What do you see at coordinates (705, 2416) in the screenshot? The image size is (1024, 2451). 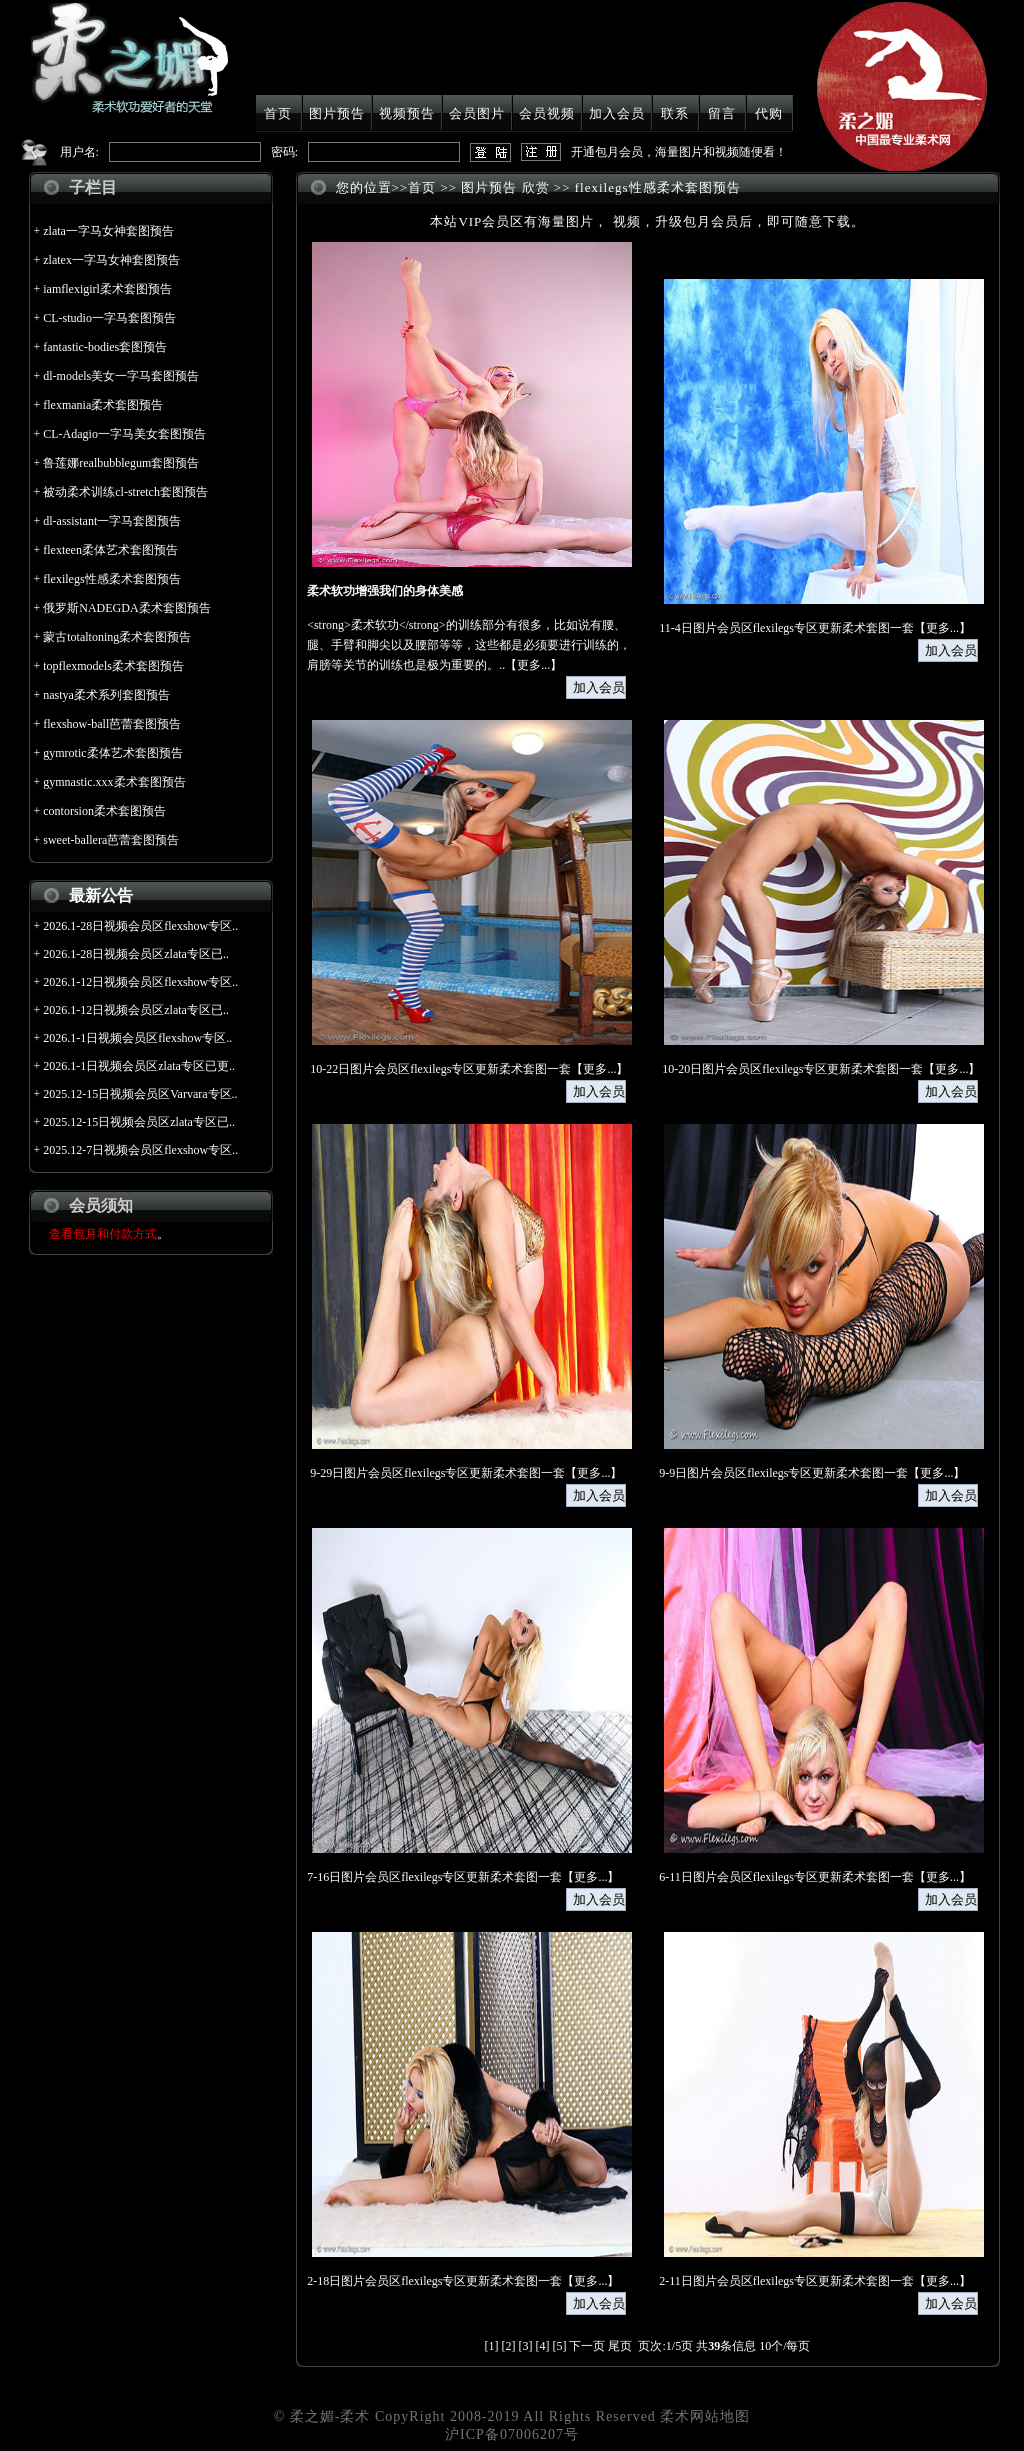 I see `柔术网站地图` at bounding box center [705, 2416].